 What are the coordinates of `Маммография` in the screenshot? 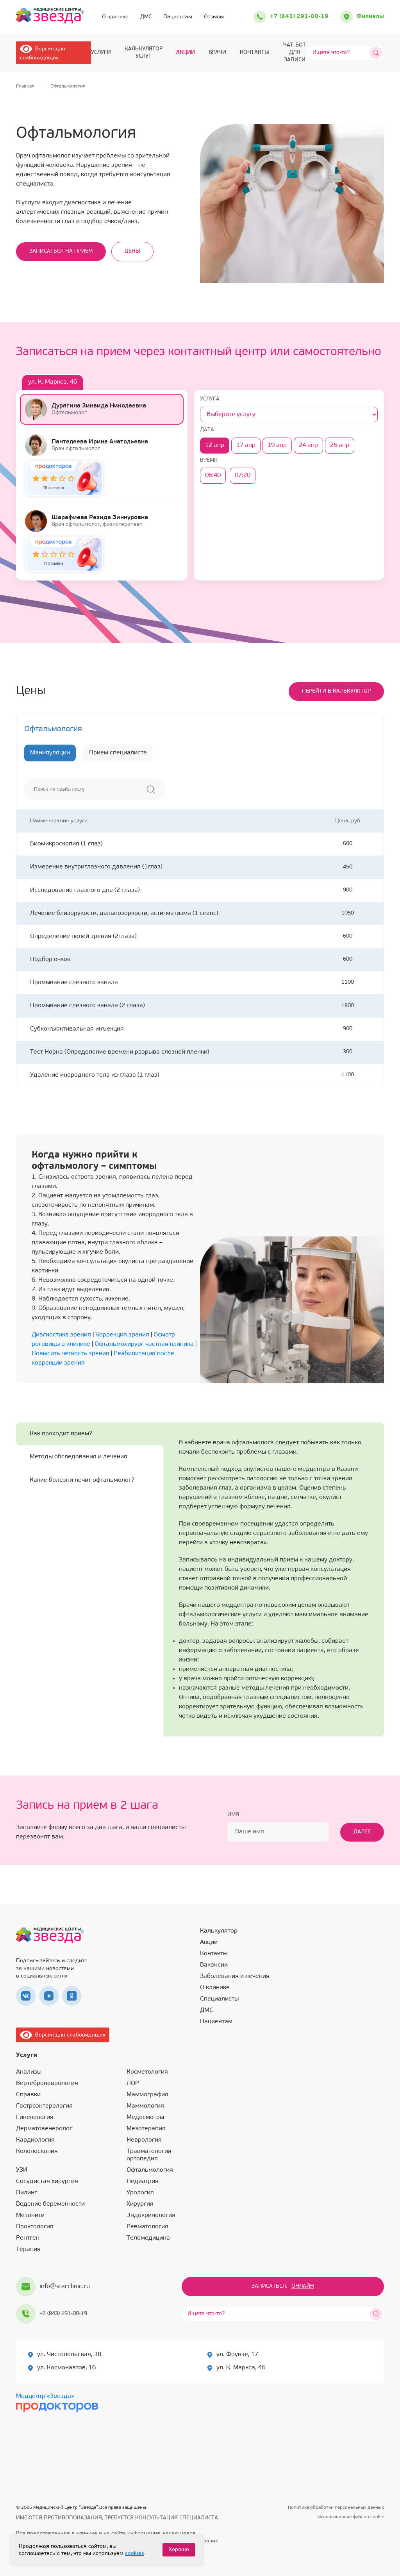 It's located at (147, 2095).